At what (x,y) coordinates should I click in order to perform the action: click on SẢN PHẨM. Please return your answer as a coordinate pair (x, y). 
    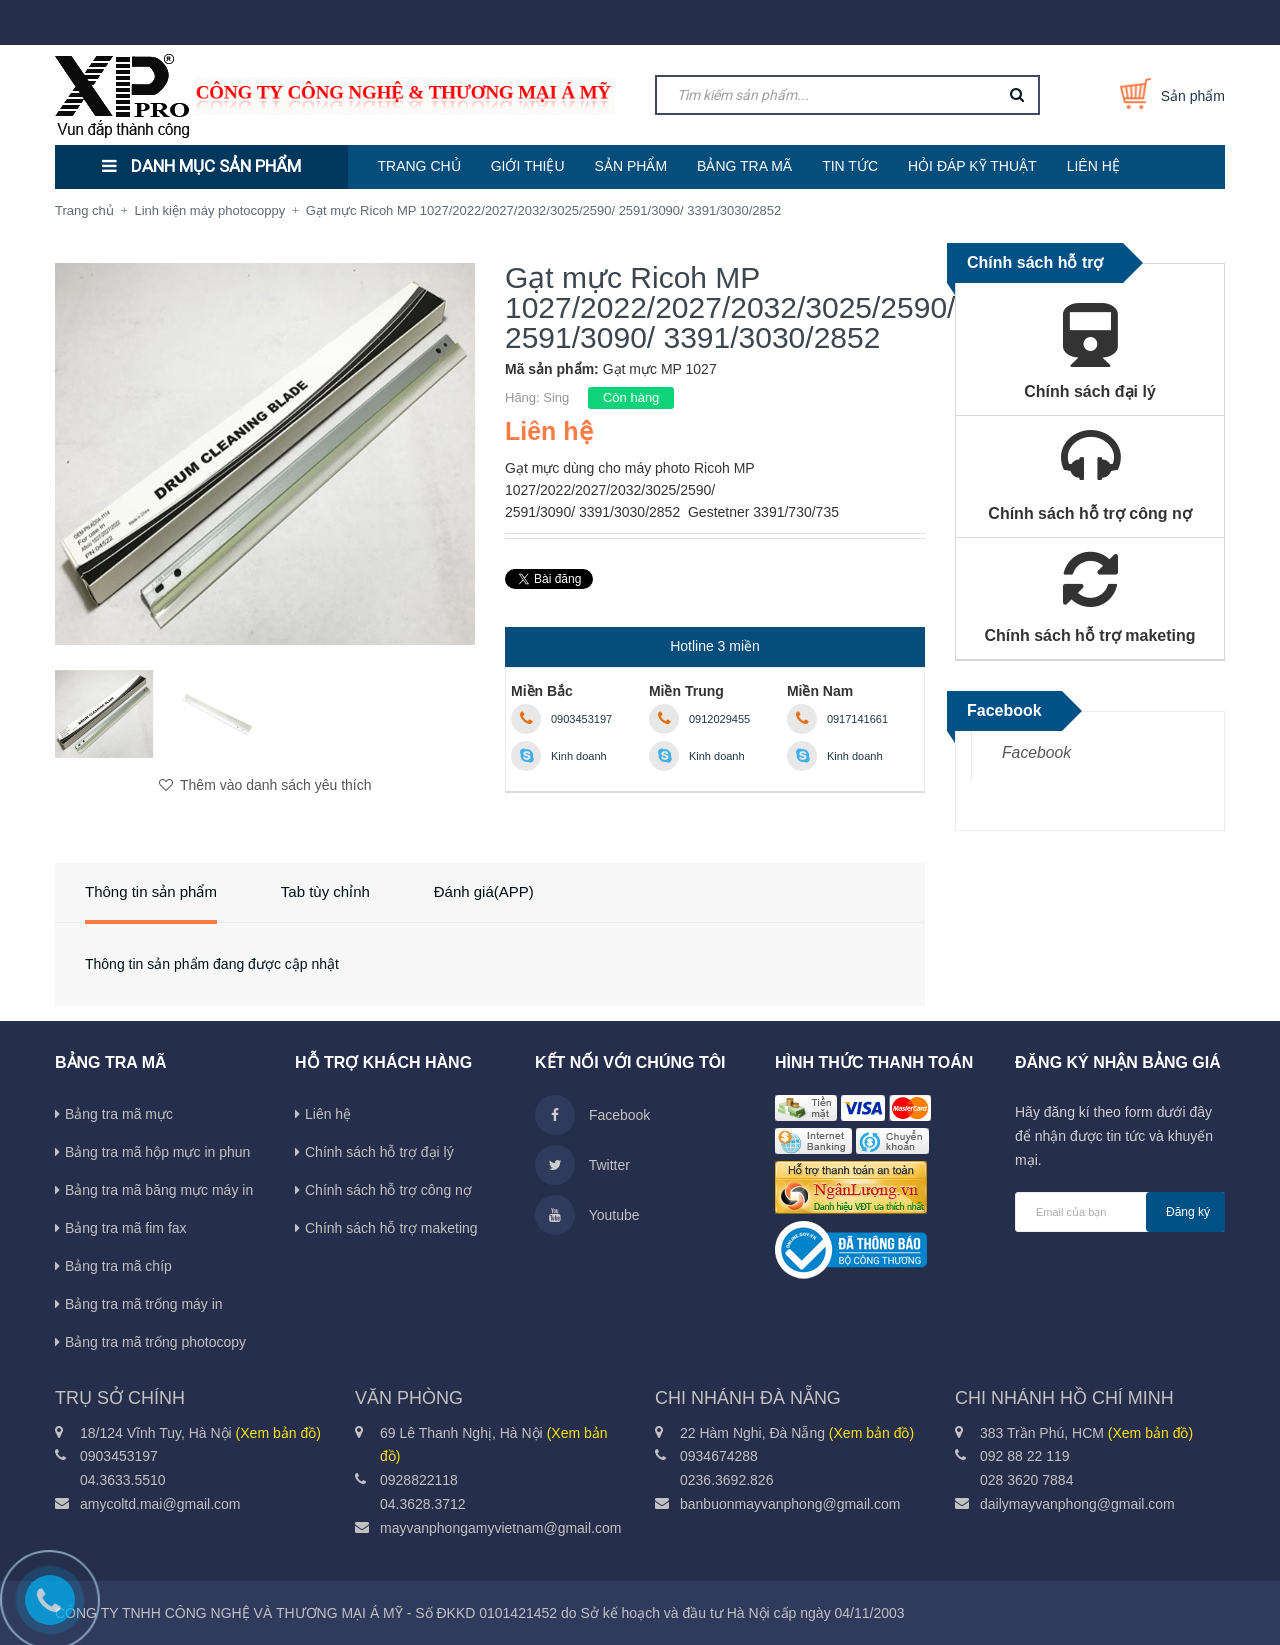
    Looking at the image, I should click on (631, 166).